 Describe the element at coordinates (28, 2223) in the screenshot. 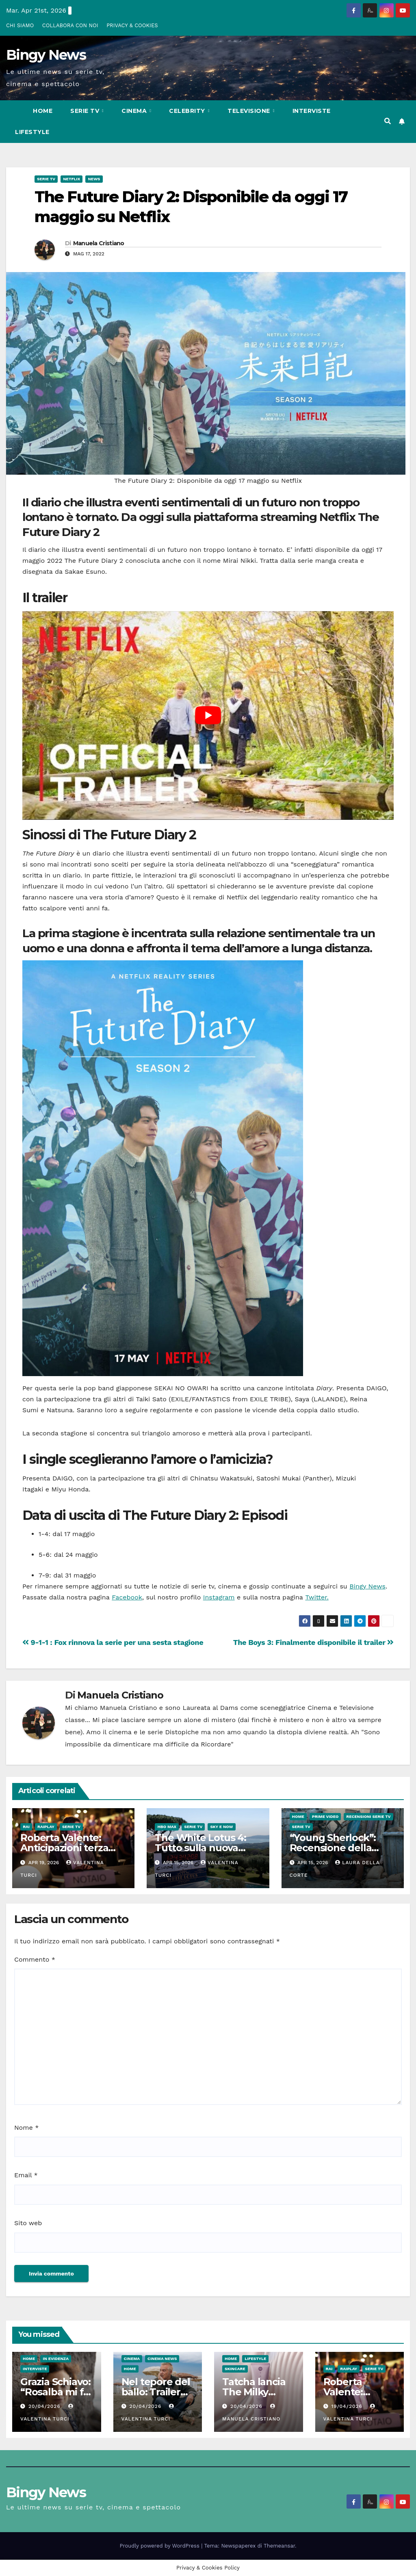

I see `Sito web` at that location.